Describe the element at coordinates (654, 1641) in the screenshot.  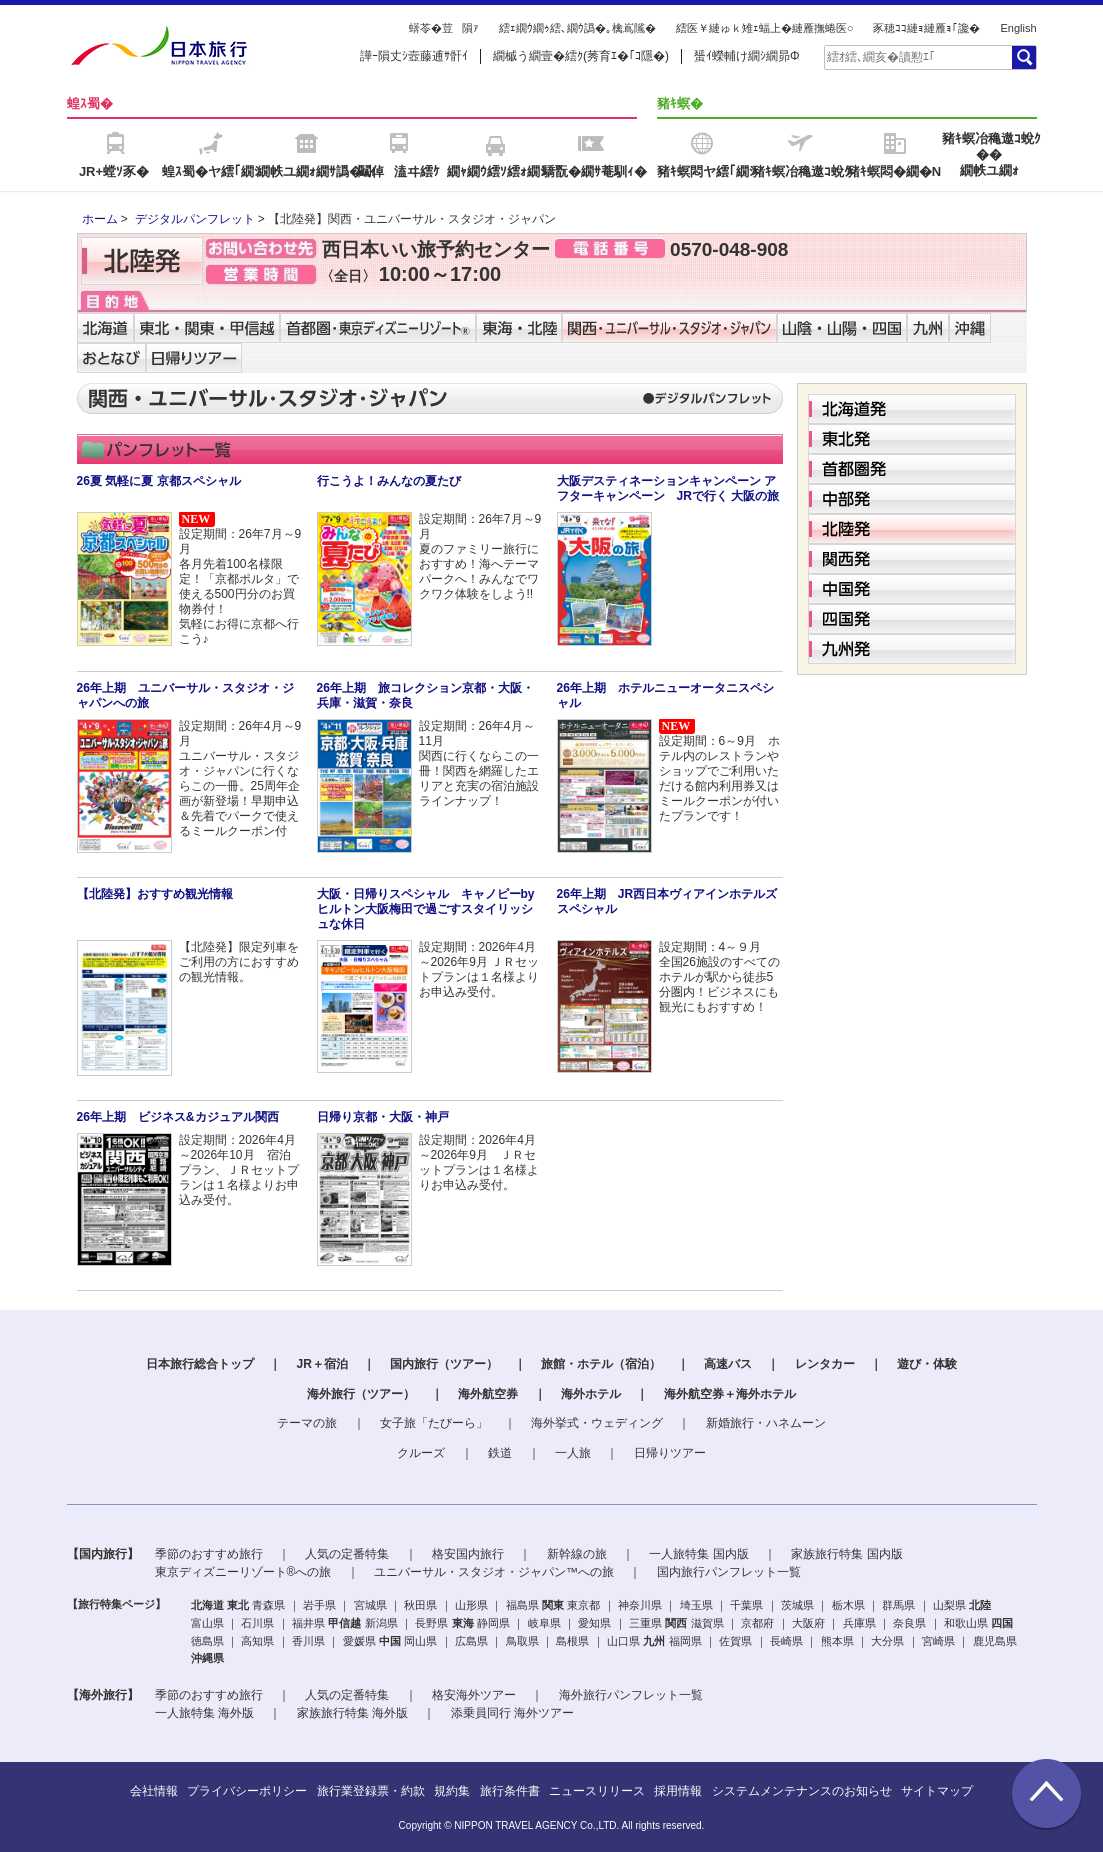
I see `九州` at that location.